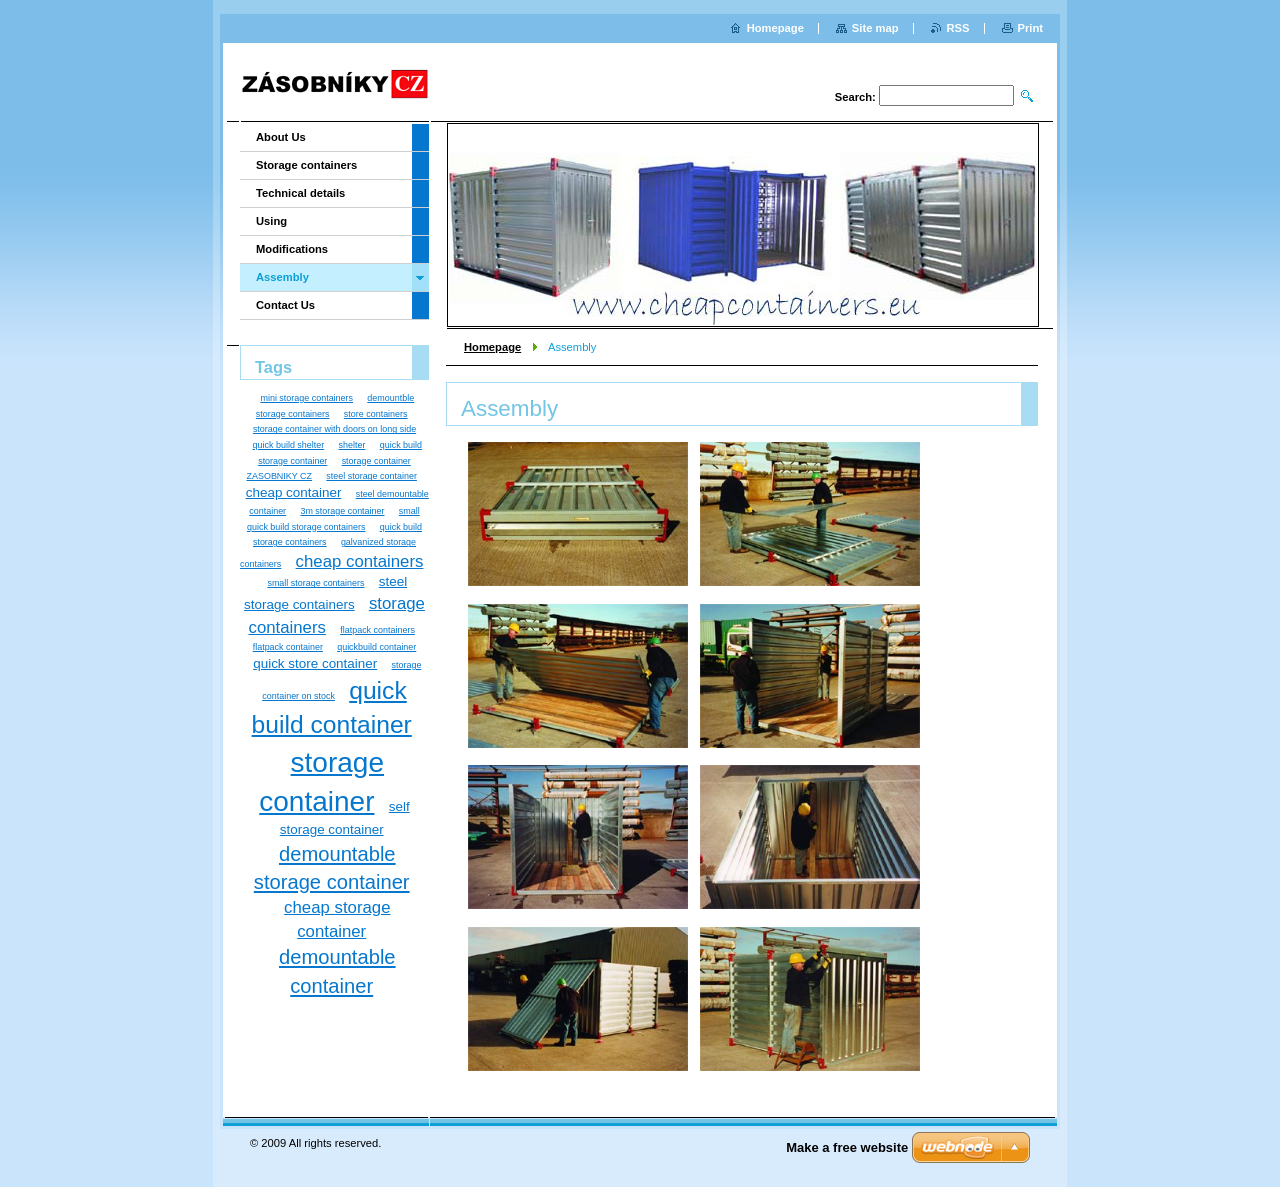 This screenshot has width=1280, height=1187. Describe the element at coordinates (282, 277) in the screenshot. I see `Assembly` at that location.